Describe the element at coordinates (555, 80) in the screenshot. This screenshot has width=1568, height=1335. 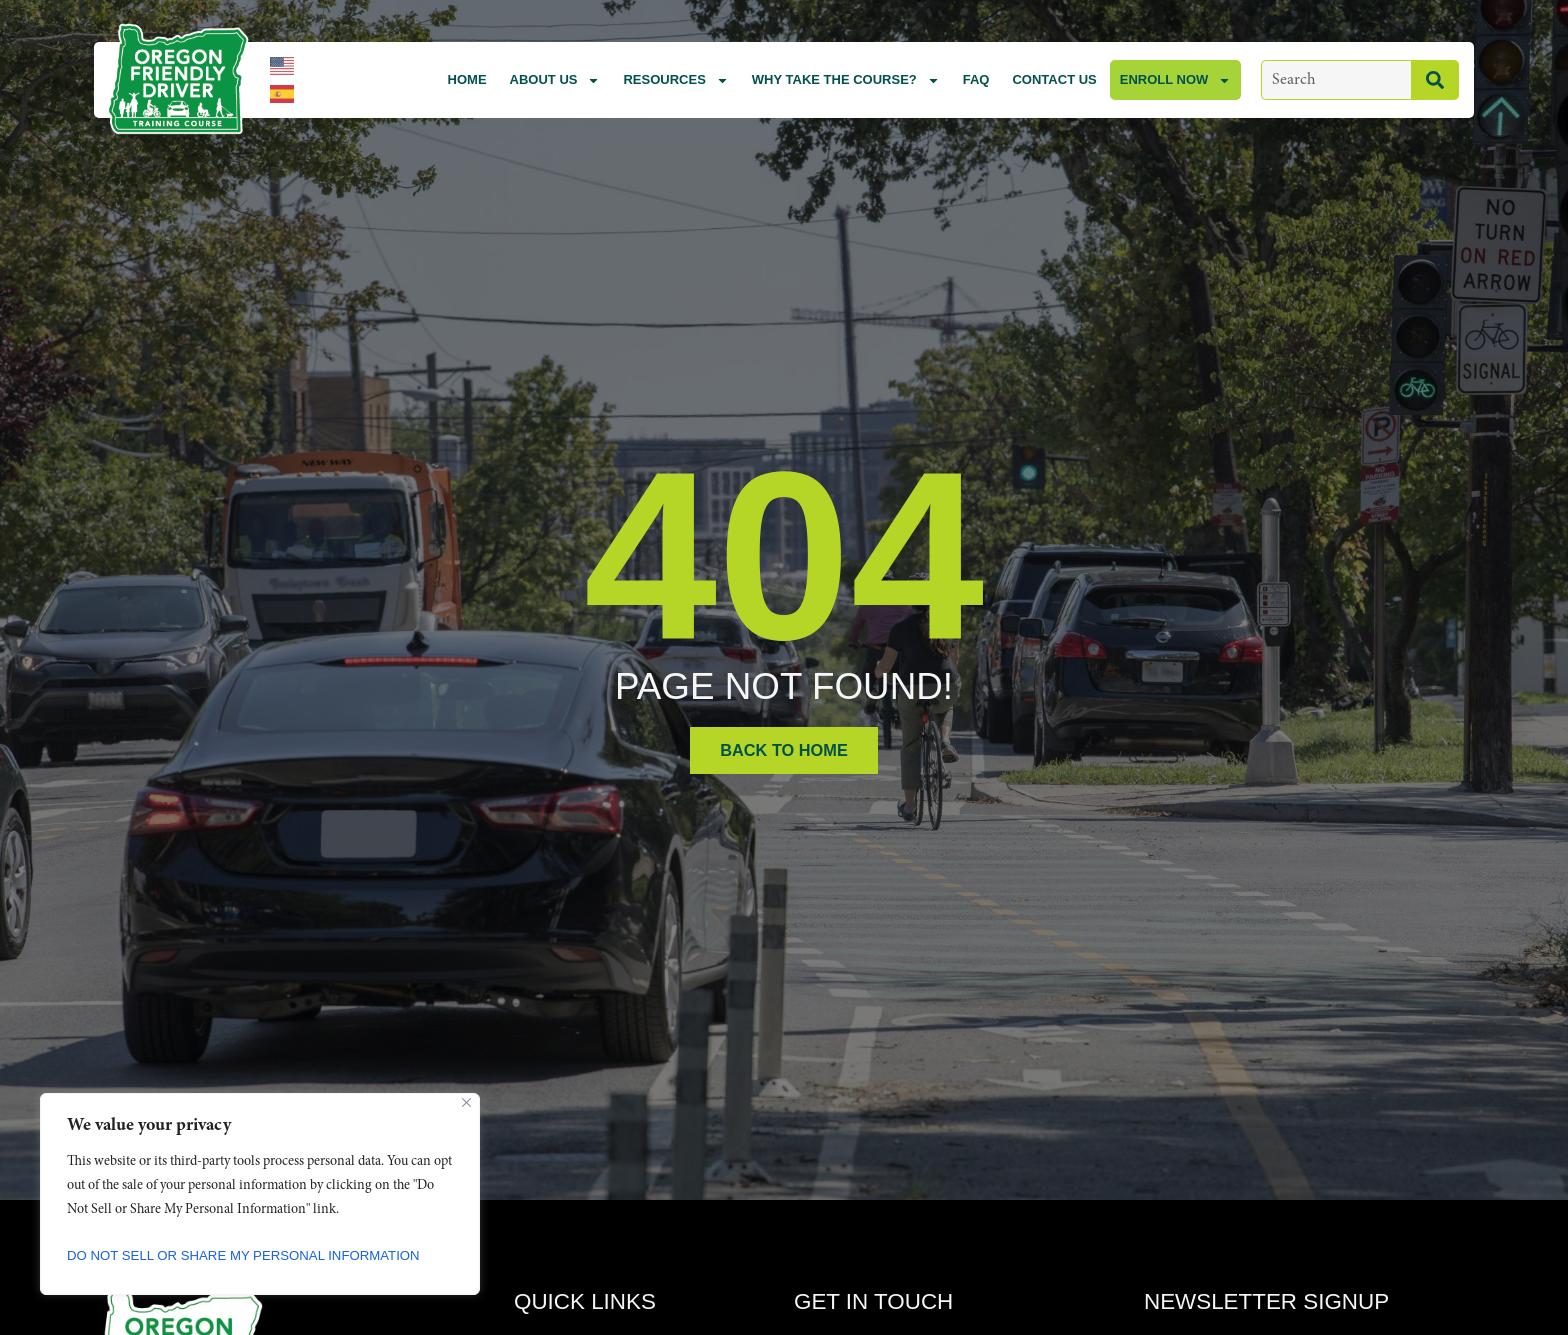
I see `About Us` at that location.